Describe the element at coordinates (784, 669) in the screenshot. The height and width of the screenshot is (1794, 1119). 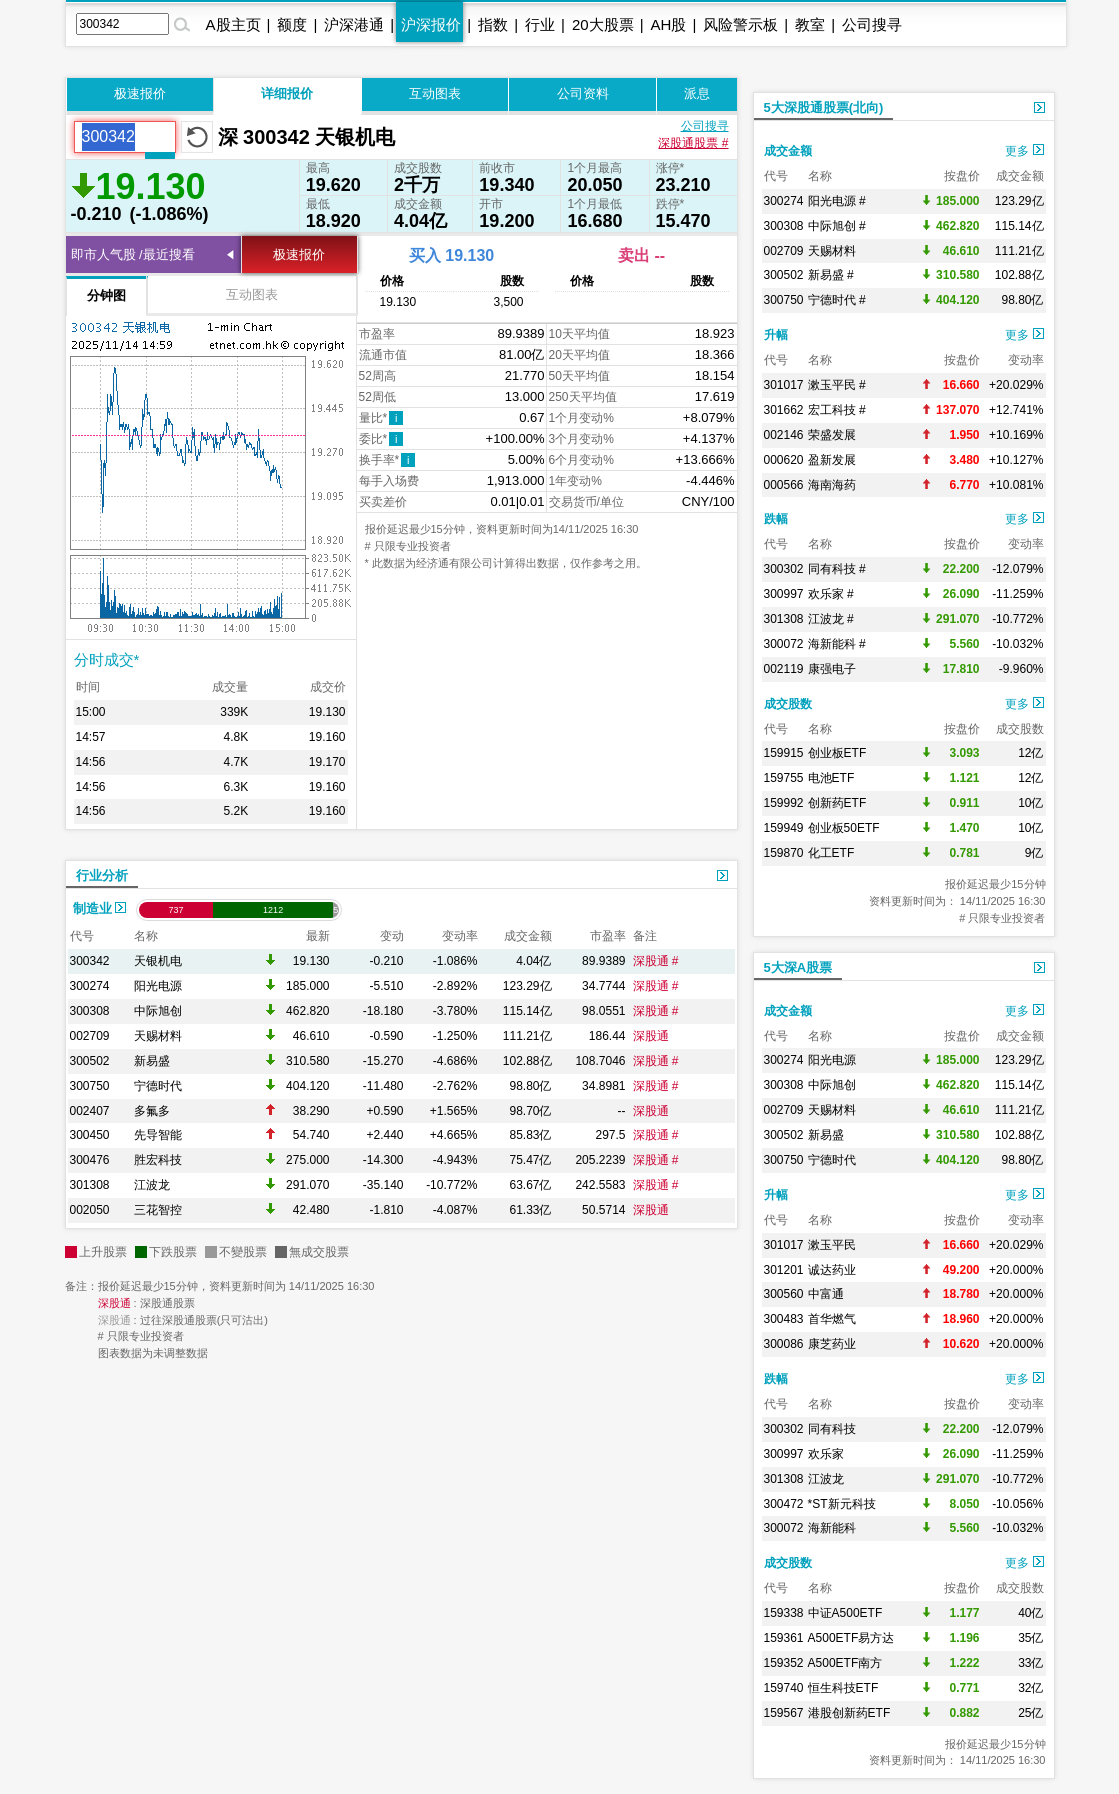
I see `002119` at that location.